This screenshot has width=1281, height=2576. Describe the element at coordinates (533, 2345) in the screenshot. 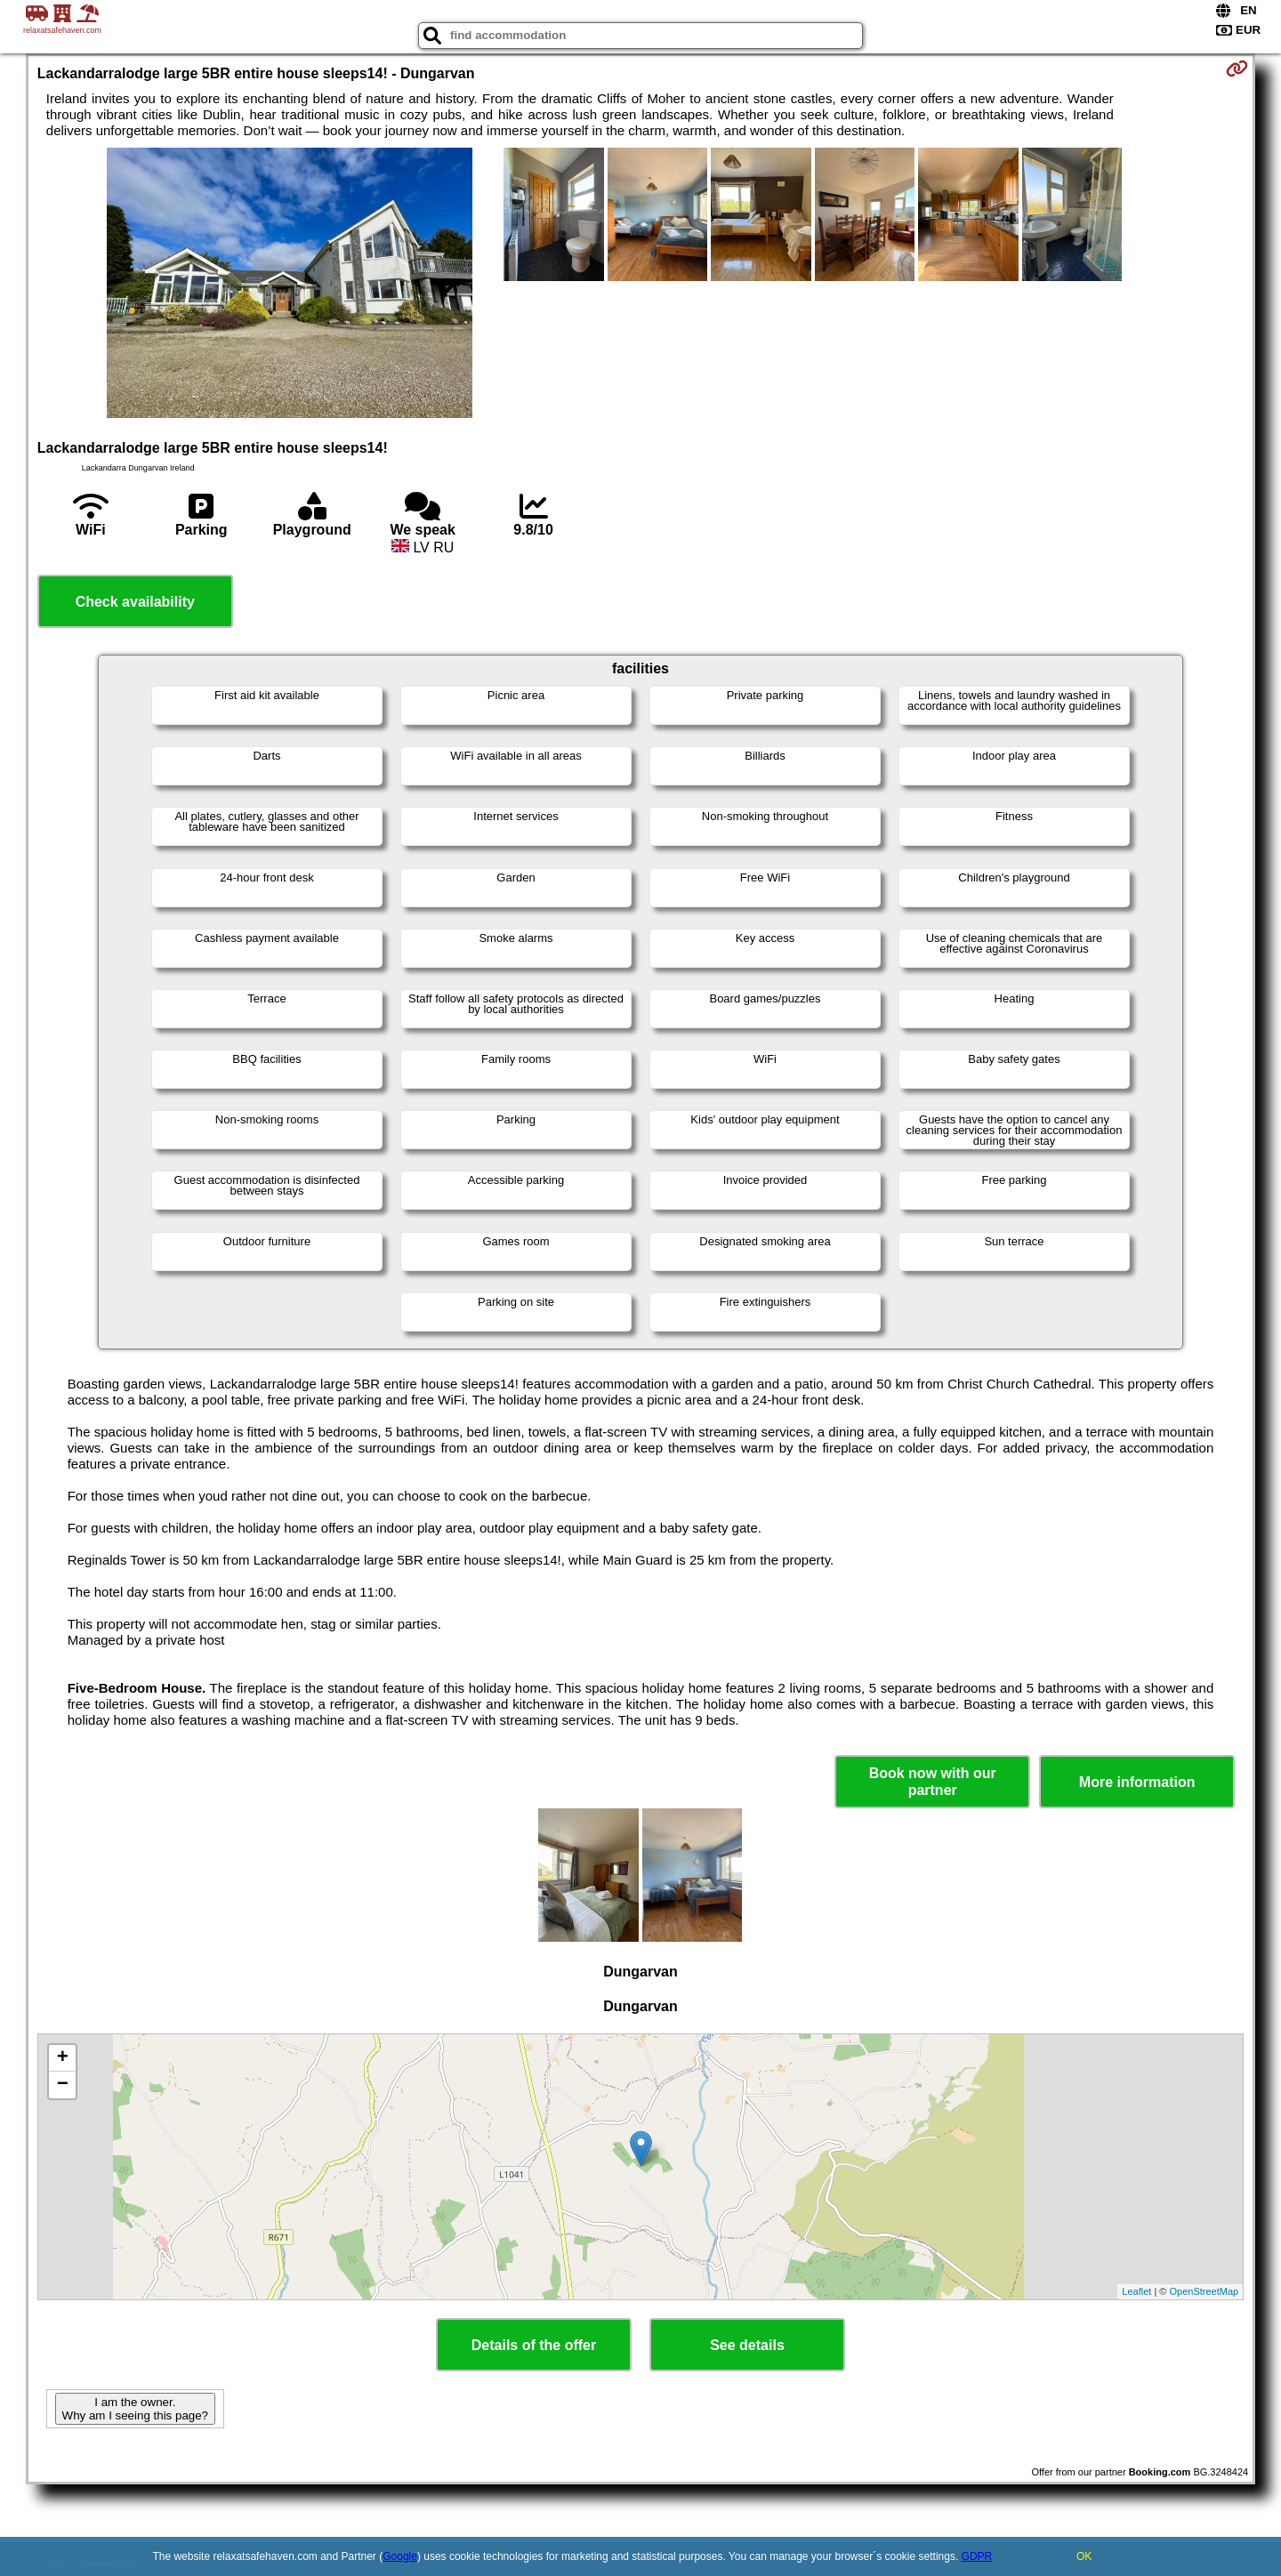

I see `Details of the offer` at that location.